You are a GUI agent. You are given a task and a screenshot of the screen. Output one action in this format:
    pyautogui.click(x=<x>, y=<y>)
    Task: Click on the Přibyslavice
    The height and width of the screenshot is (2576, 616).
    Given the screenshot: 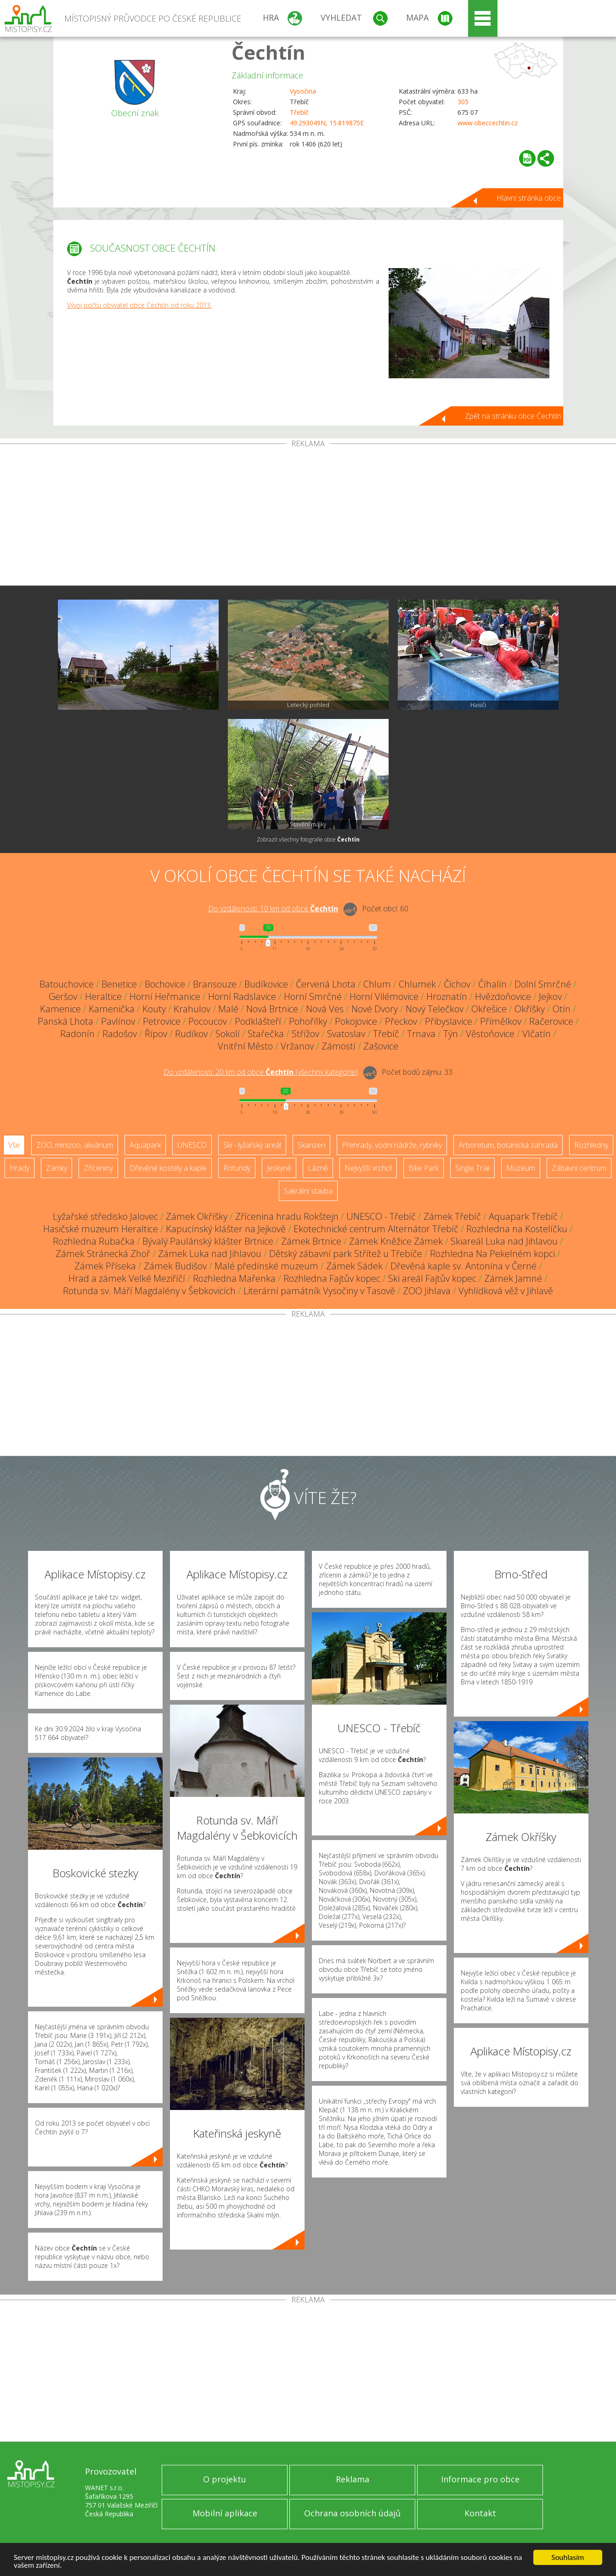 What is the action you would take?
    pyautogui.click(x=448, y=1021)
    